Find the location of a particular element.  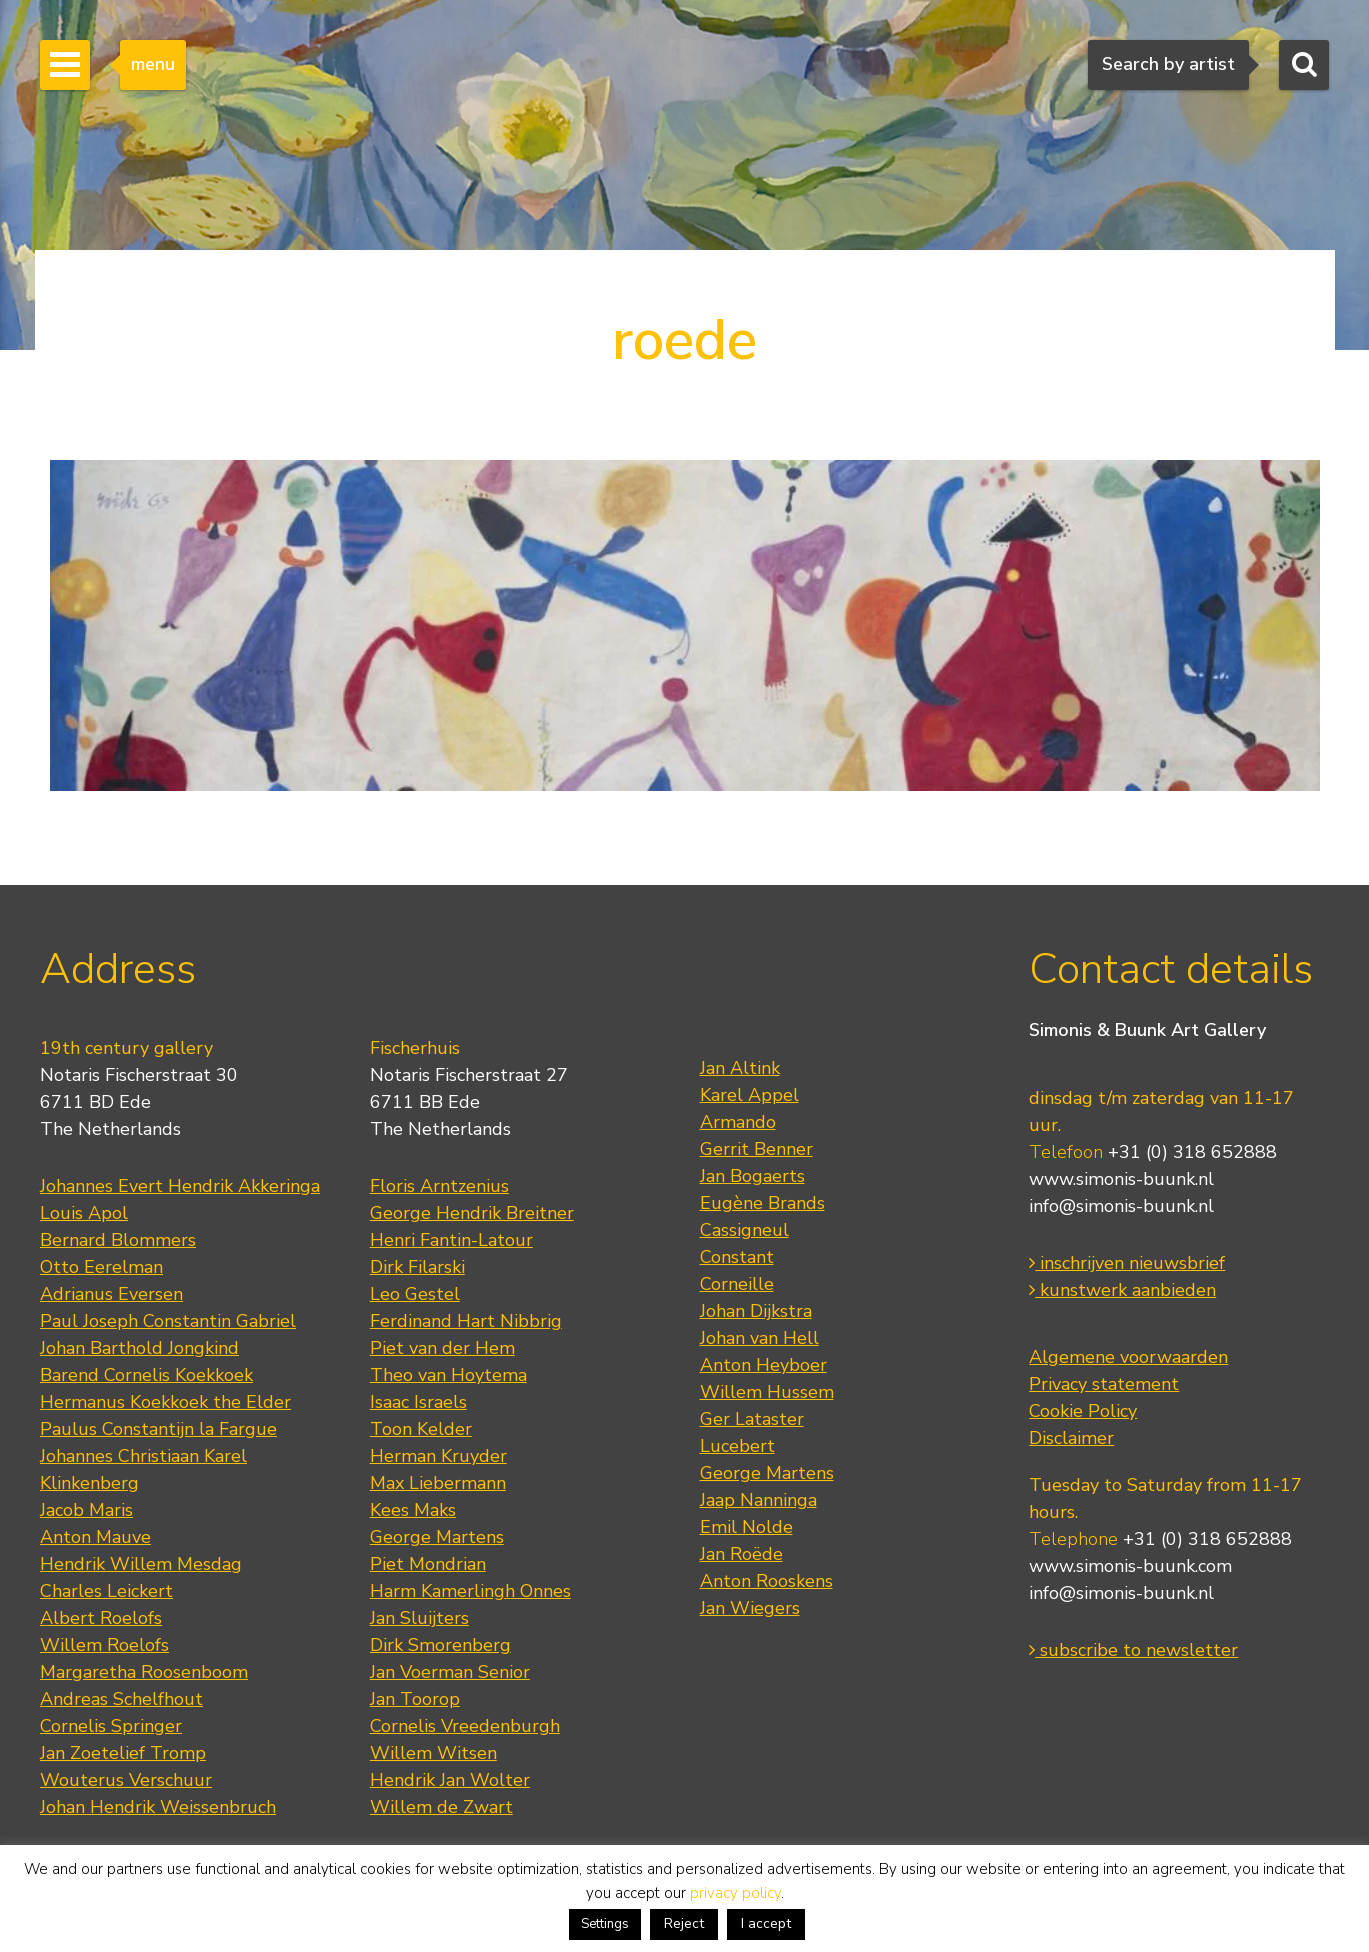

Cassigneul is located at coordinates (744, 1230).